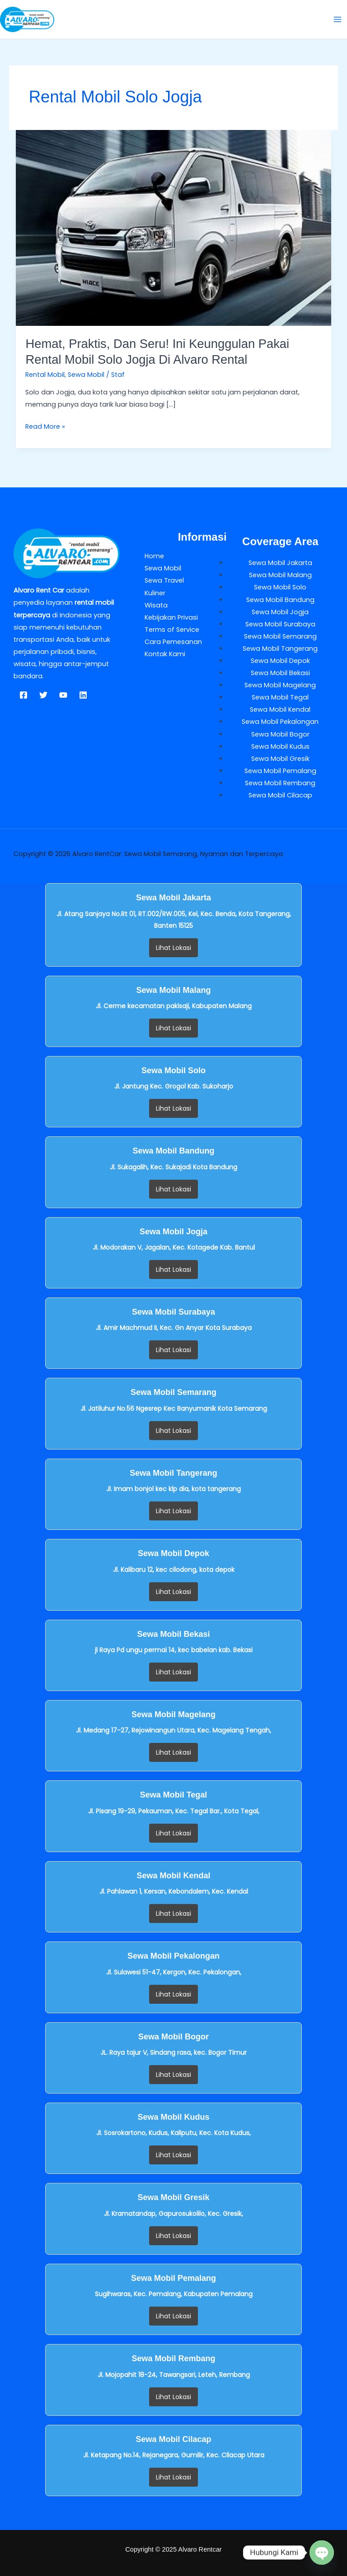 This screenshot has width=347, height=2576. What do you see at coordinates (83, 695) in the screenshot?
I see `[Linkedin]` at bounding box center [83, 695].